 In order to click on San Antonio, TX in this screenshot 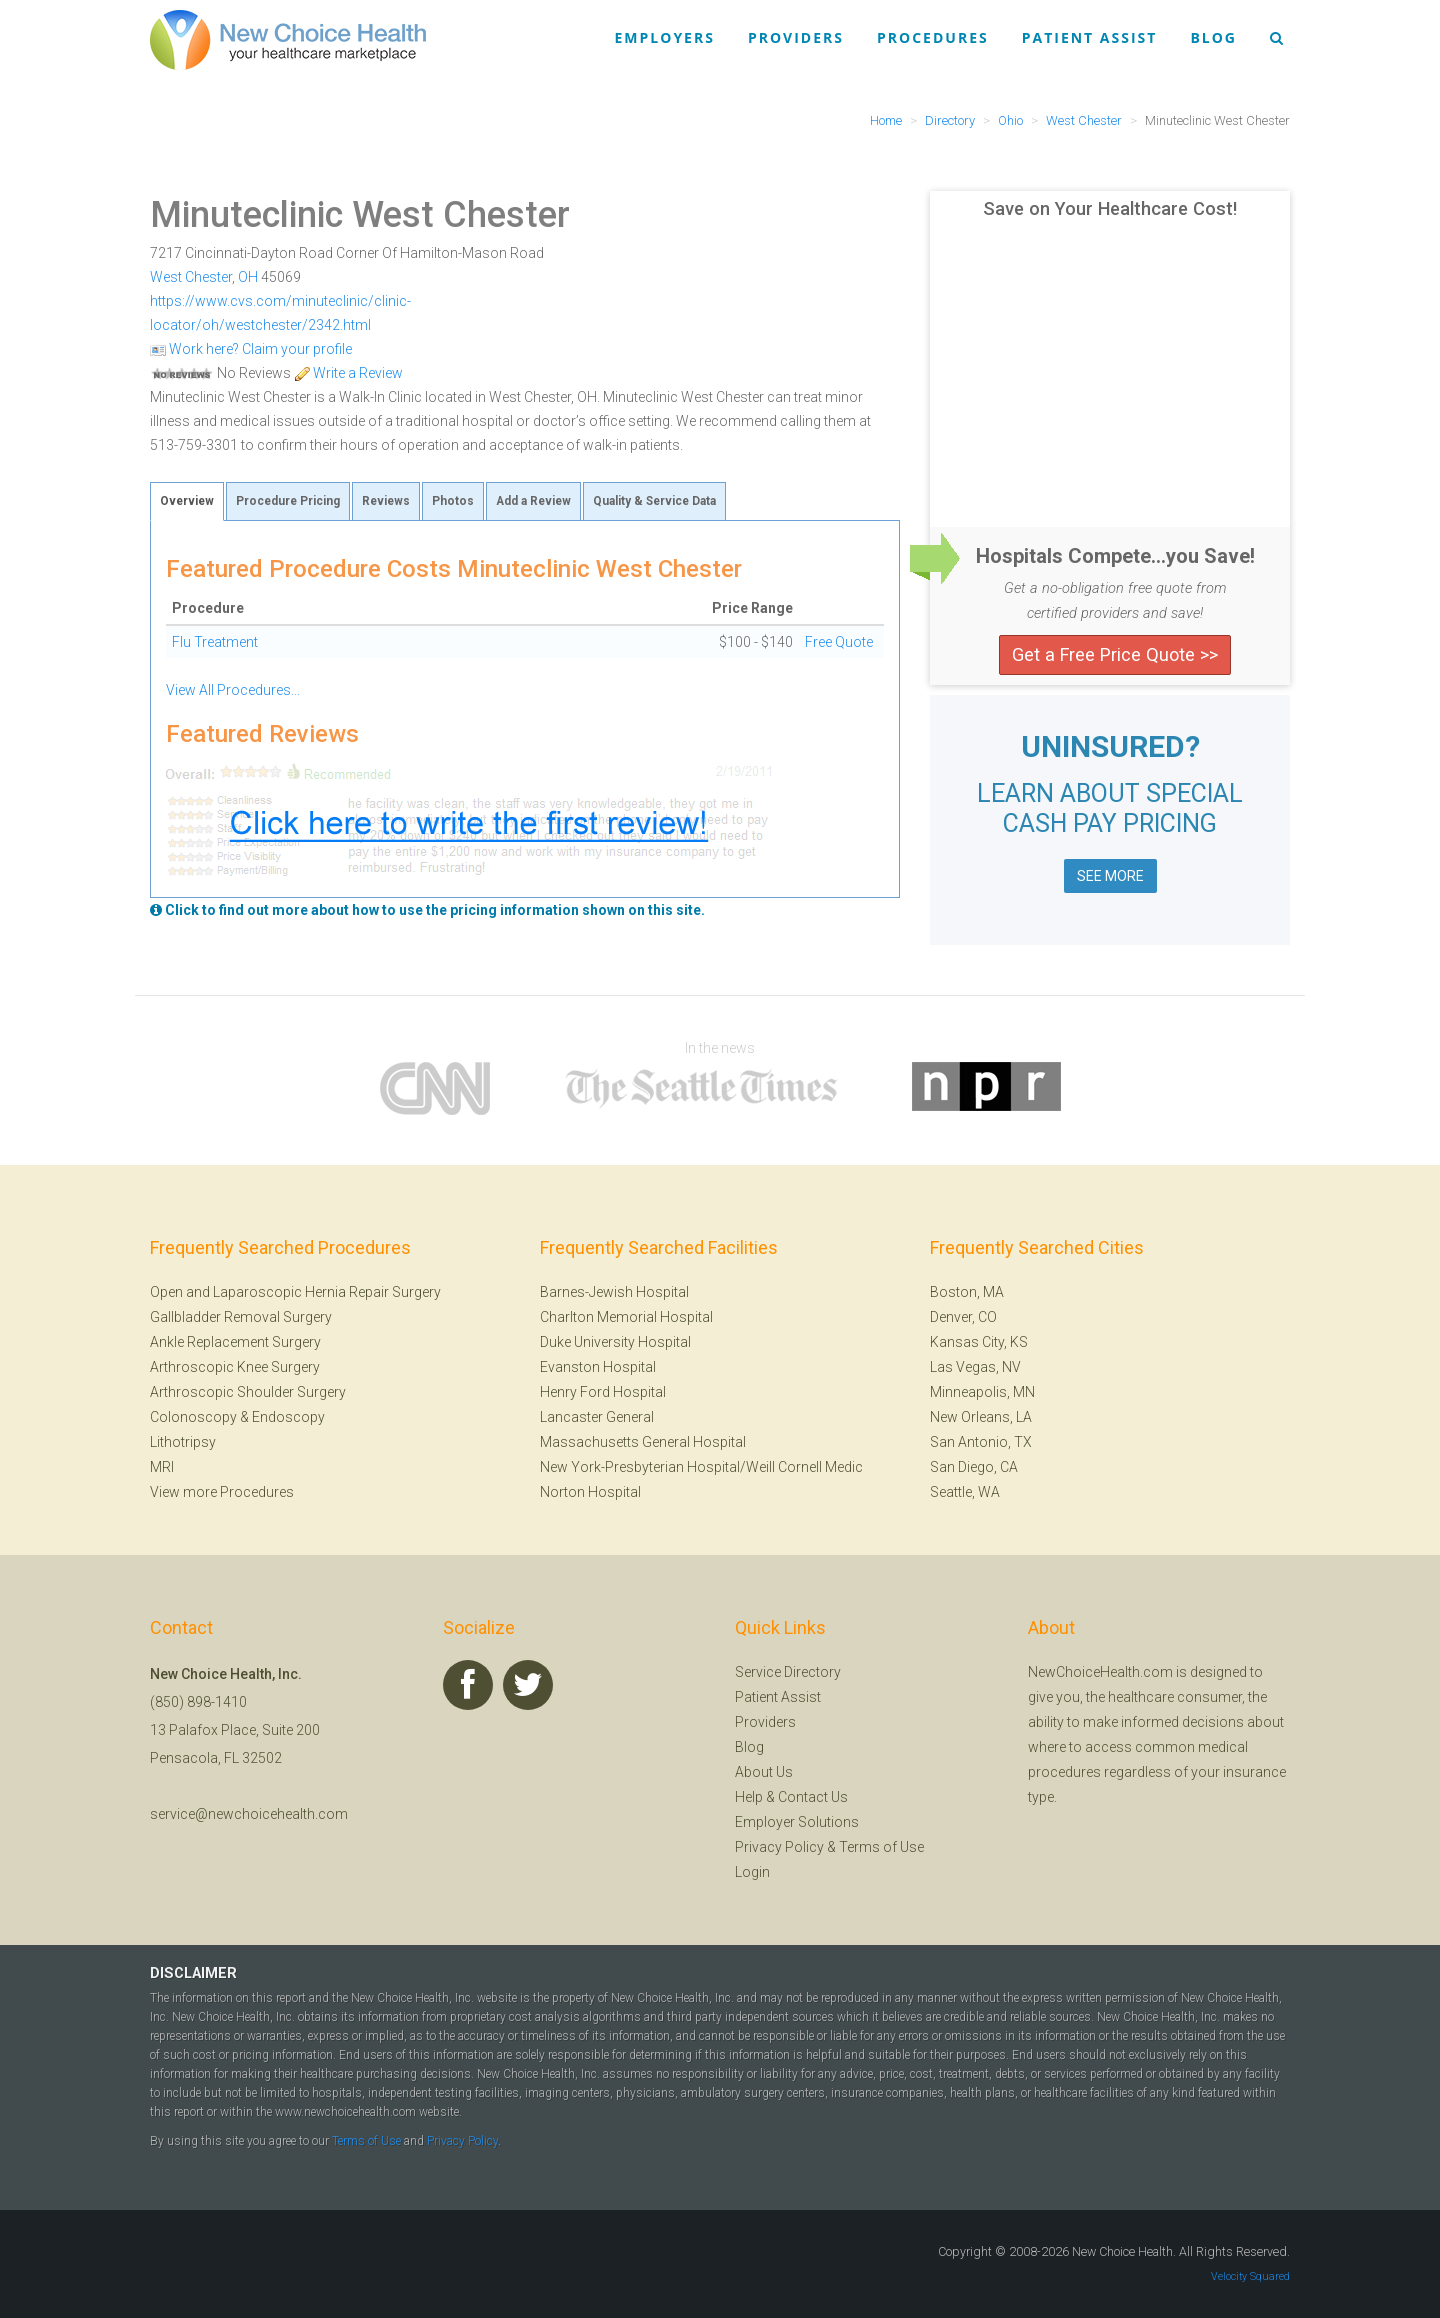, I will do `click(981, 1442)`.